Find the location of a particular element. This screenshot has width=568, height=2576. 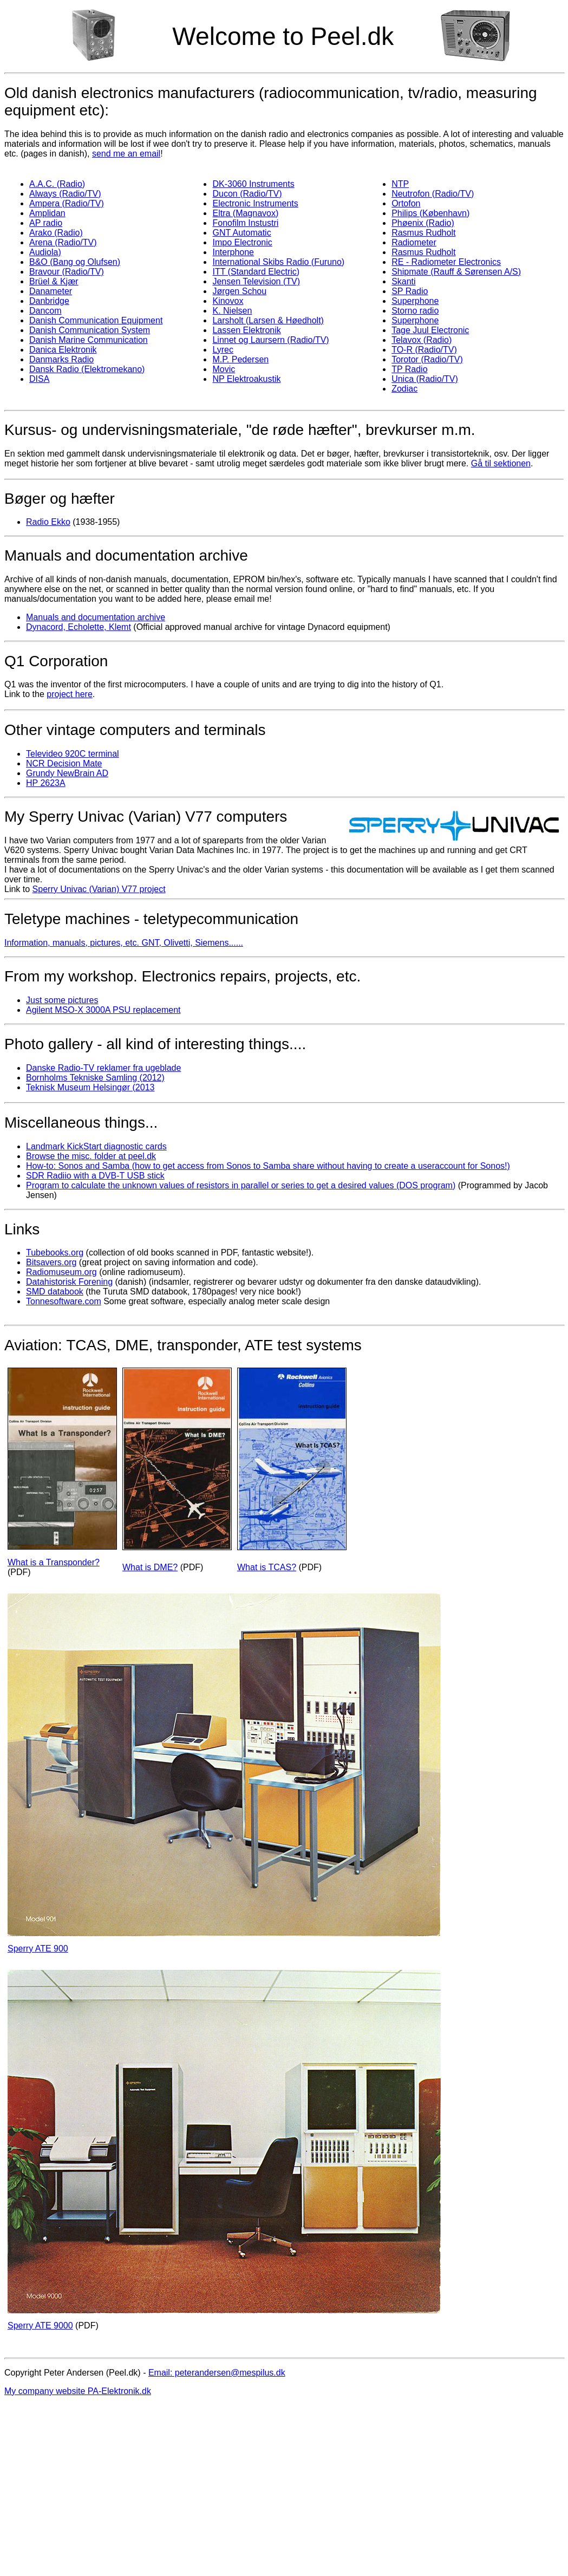

SMD databook is located at coordinates (54, 1291).